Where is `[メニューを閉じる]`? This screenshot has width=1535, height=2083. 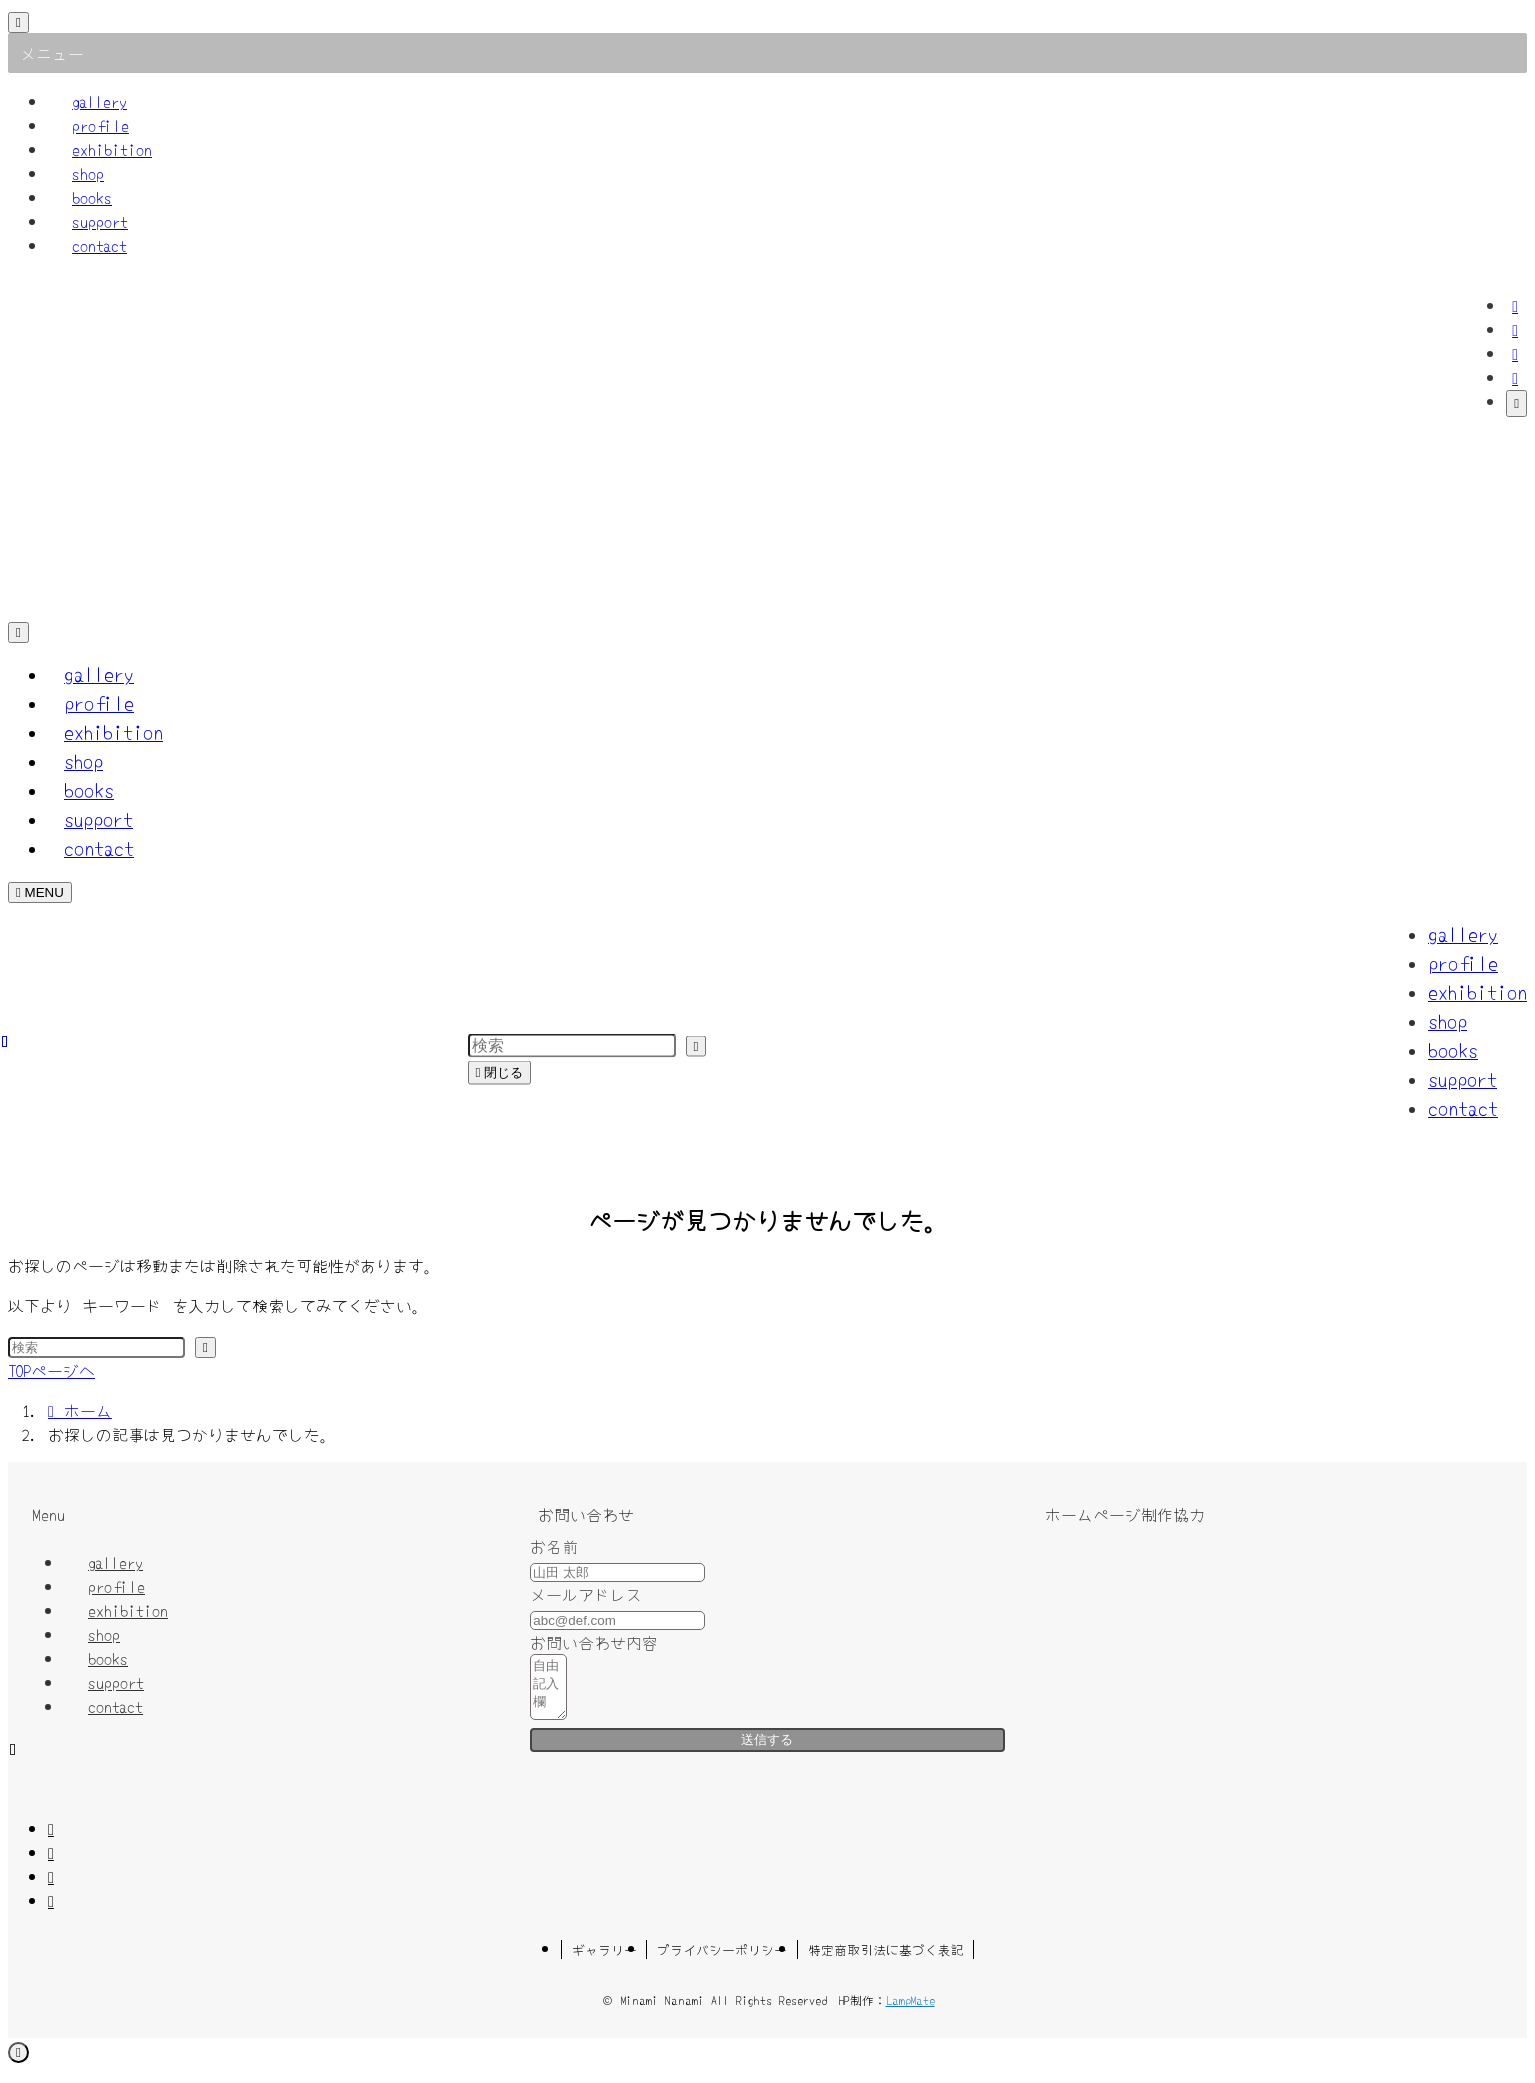 [メニューを閉じる] is located at coordinates (18, 22).